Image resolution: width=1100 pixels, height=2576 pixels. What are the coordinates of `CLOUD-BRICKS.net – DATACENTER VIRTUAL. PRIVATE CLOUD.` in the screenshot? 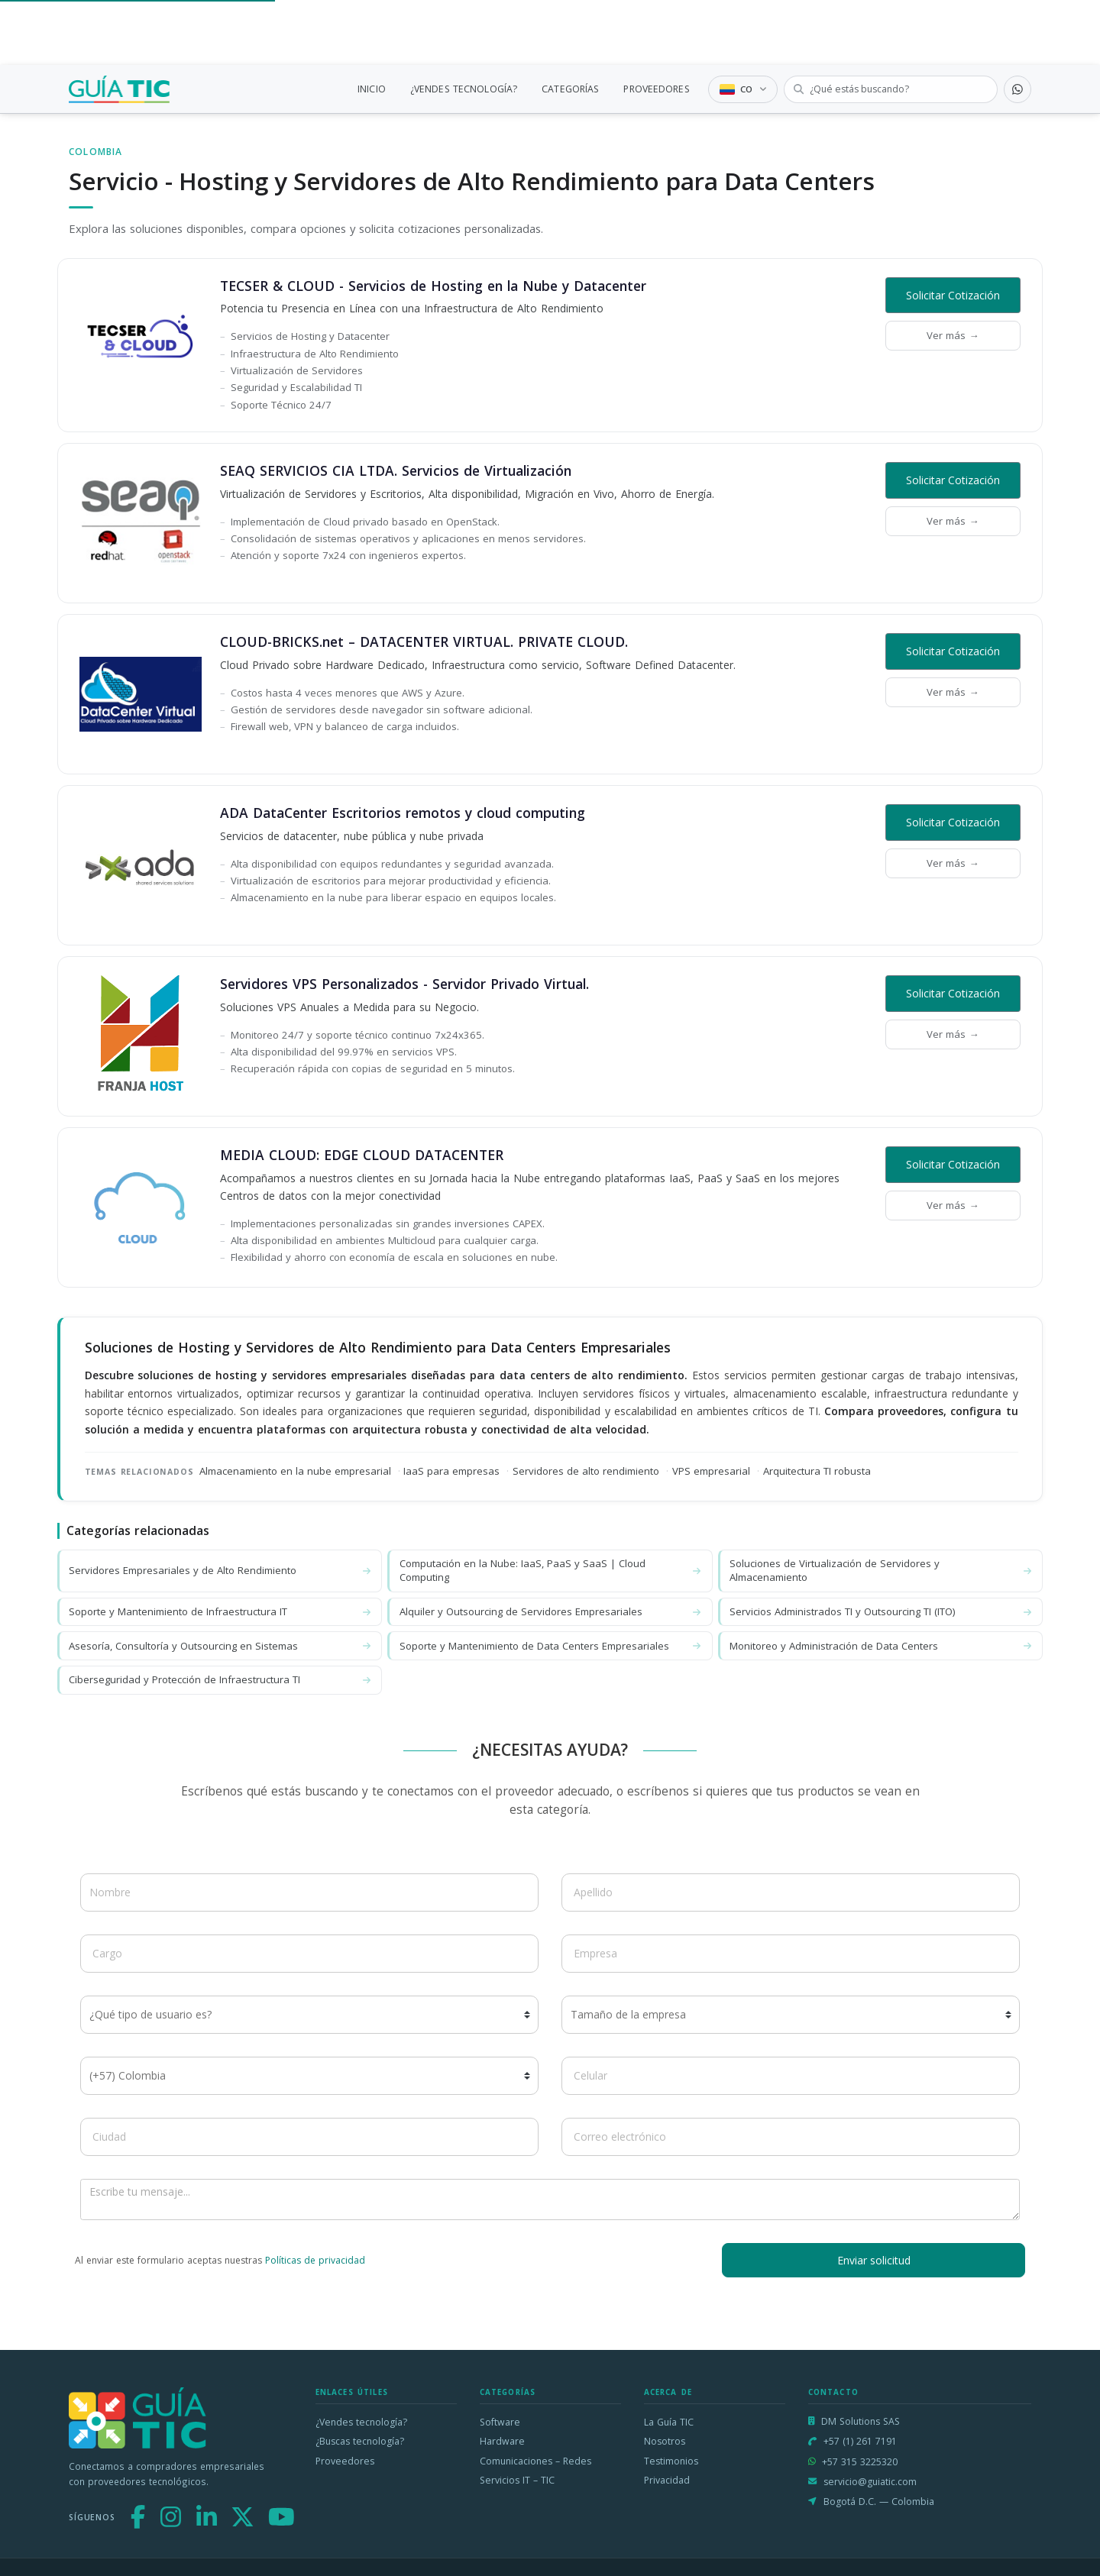 It's located at (424, 641).